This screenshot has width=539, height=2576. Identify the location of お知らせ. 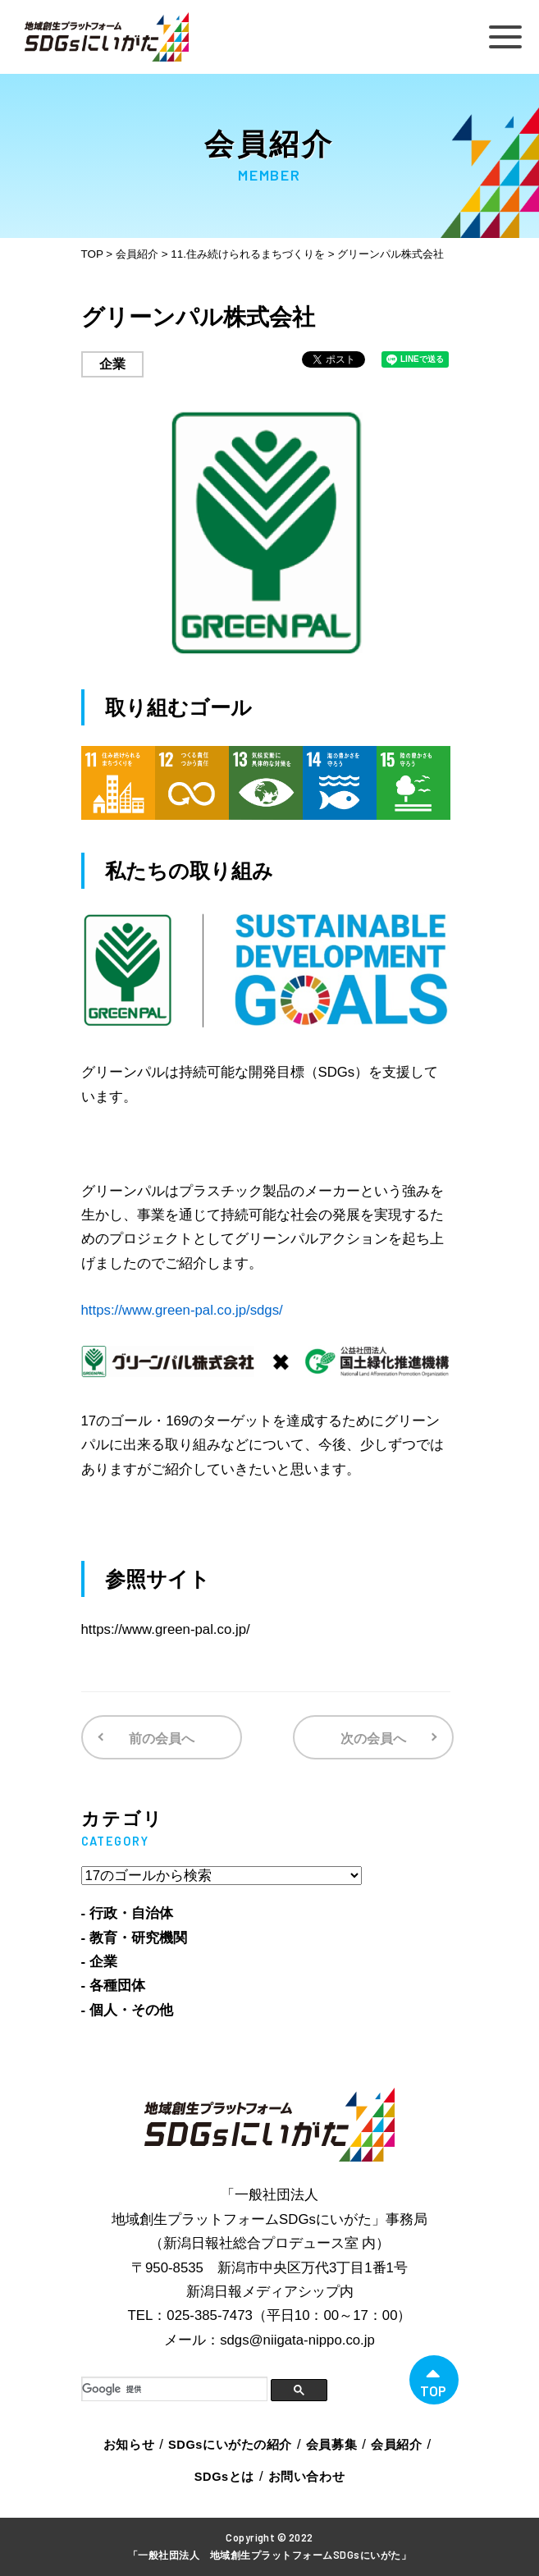
(128, 2444).